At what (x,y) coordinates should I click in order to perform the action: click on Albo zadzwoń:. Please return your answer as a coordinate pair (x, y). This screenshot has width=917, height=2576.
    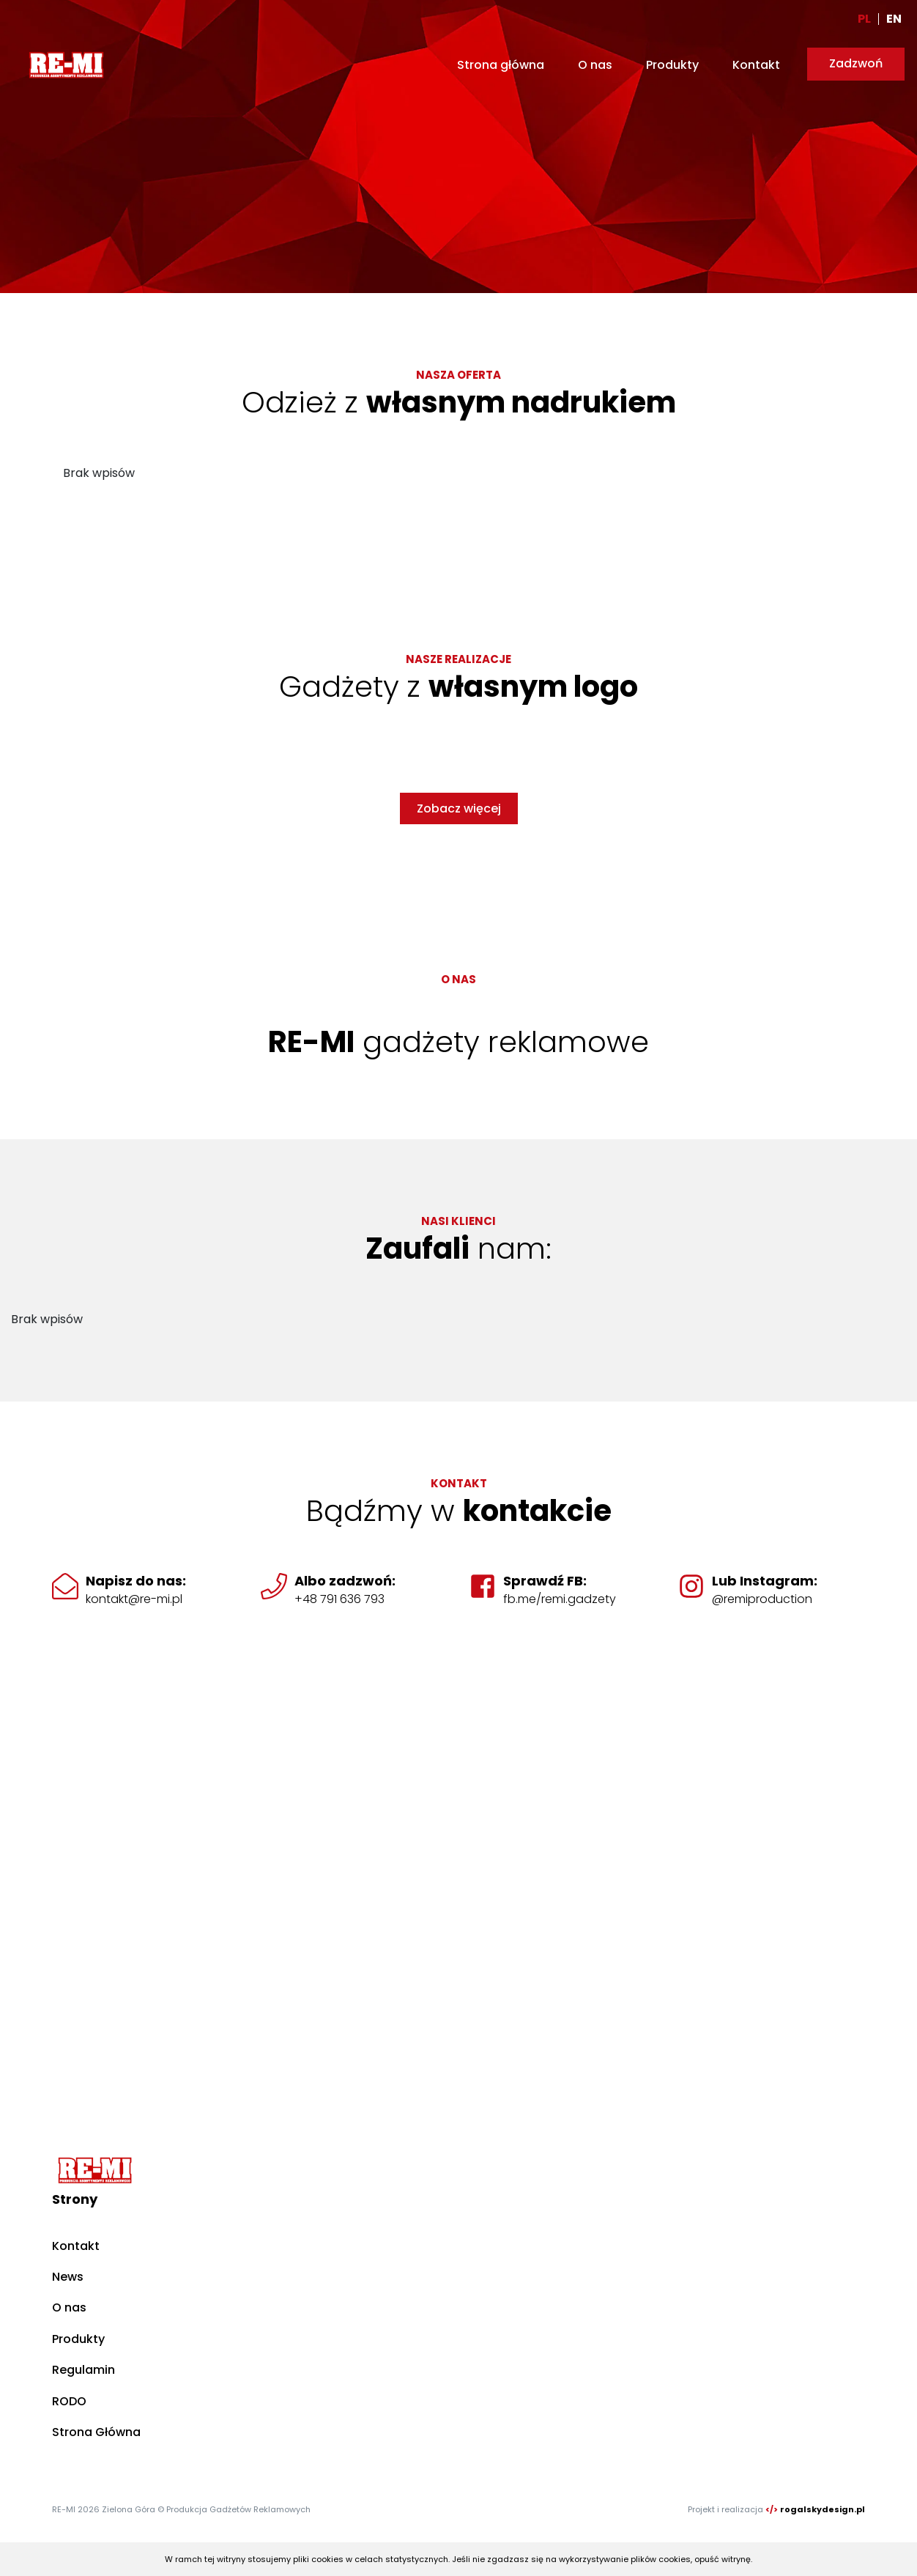
    Looking at the image, I should click on (345, 1581).